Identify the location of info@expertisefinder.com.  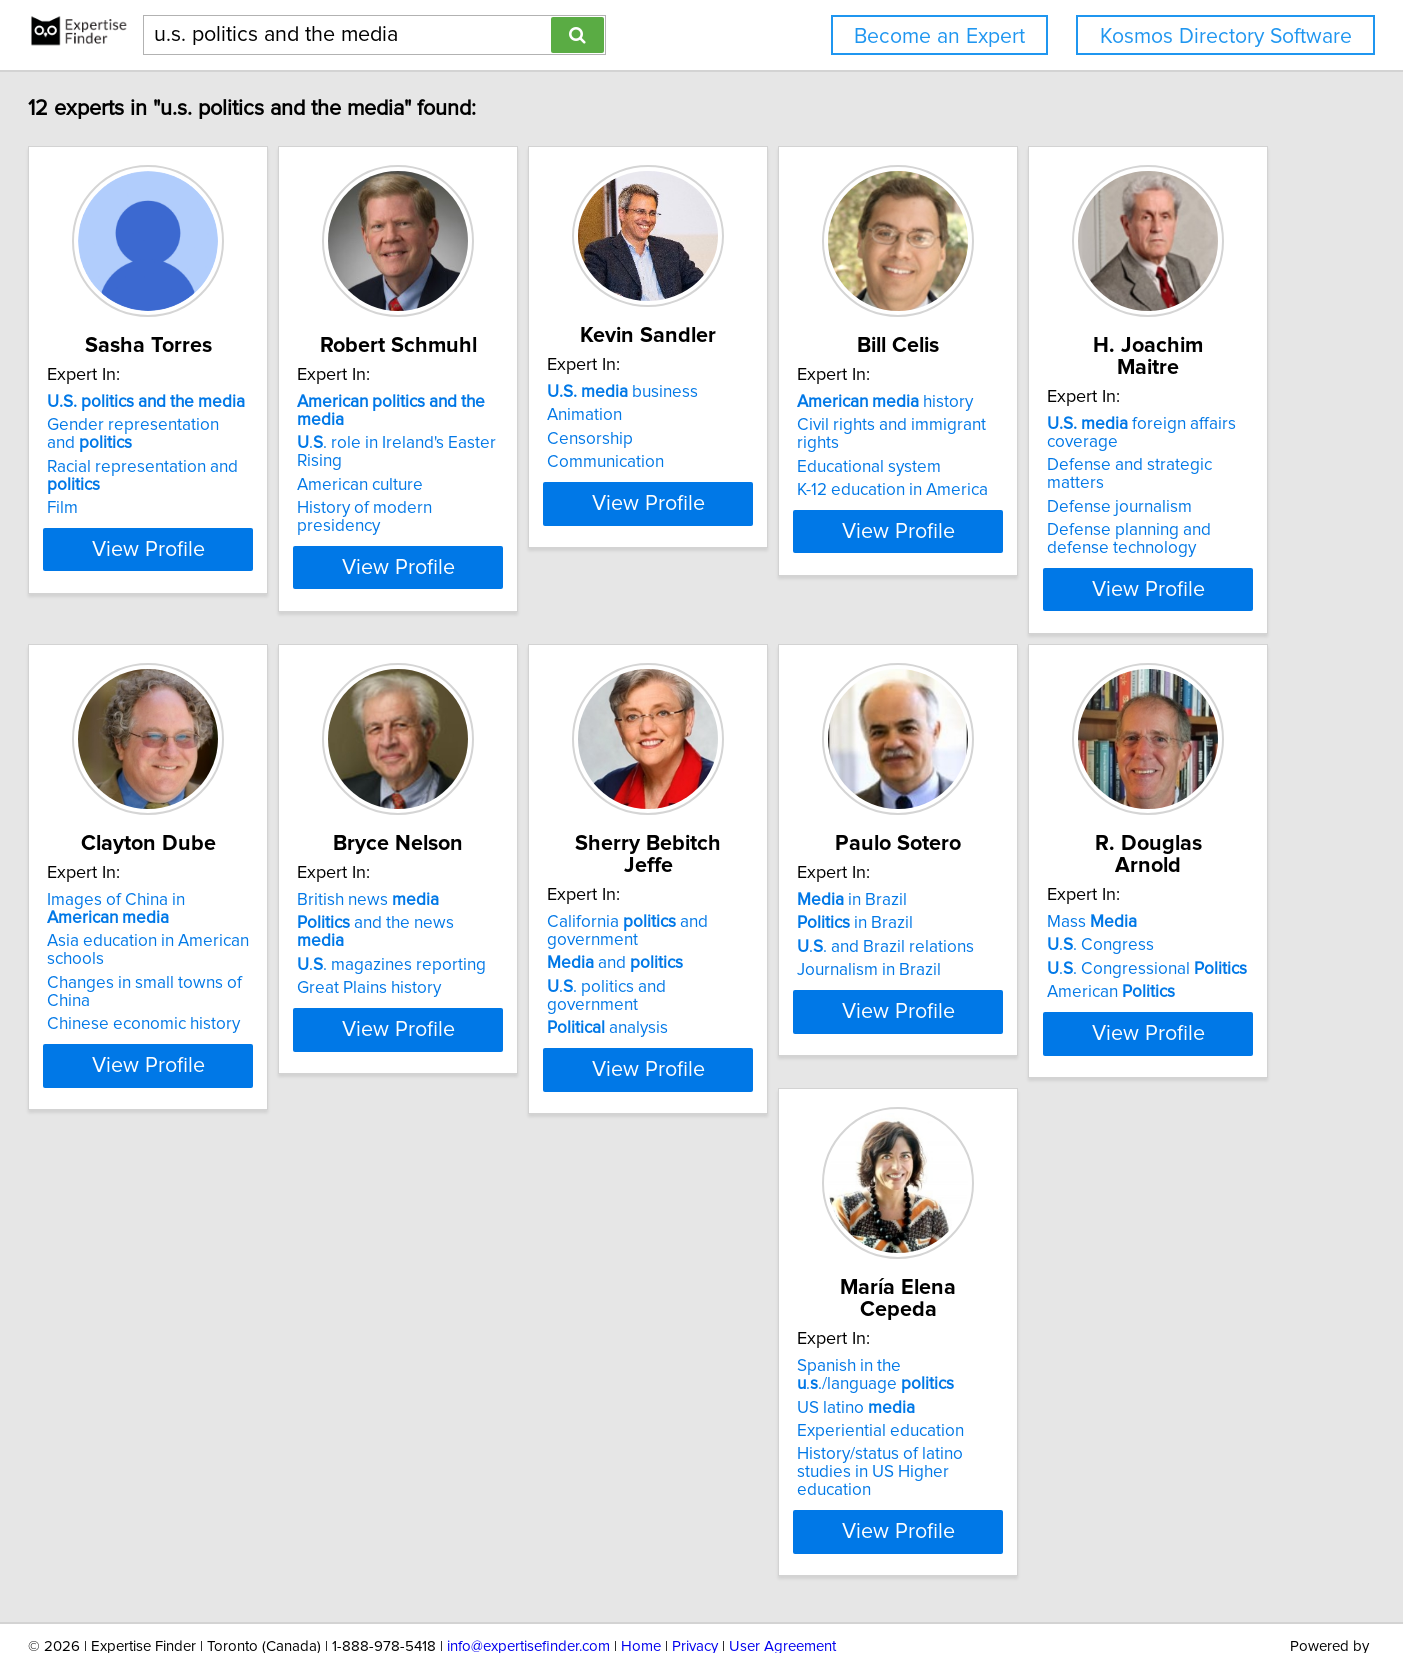
(528, 1580).